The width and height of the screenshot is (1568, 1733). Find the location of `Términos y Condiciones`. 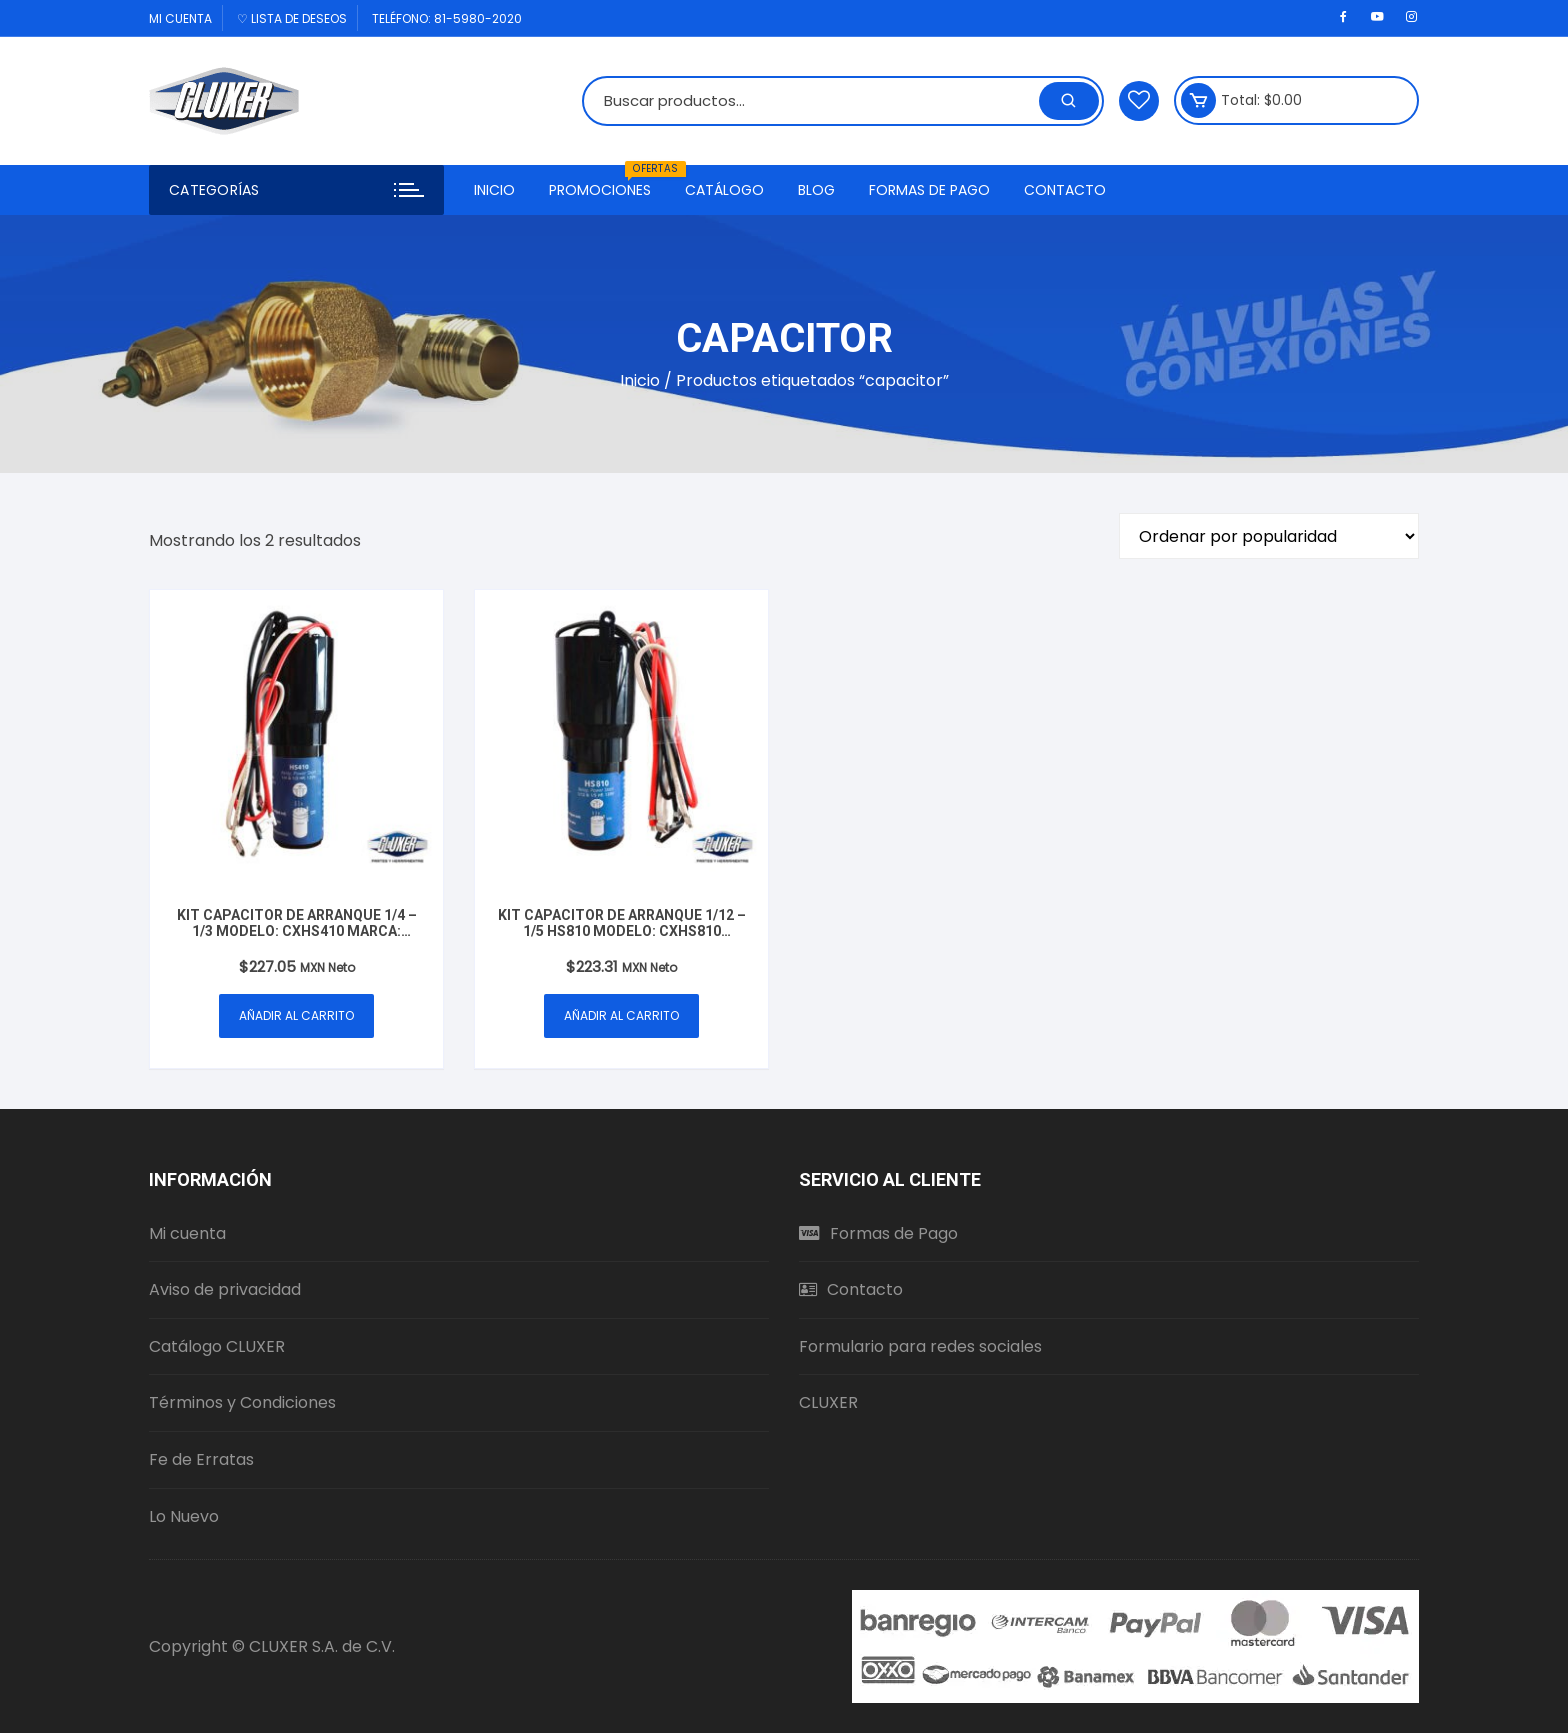

Términos y Condiciones is located at coordinates (242, 1402).